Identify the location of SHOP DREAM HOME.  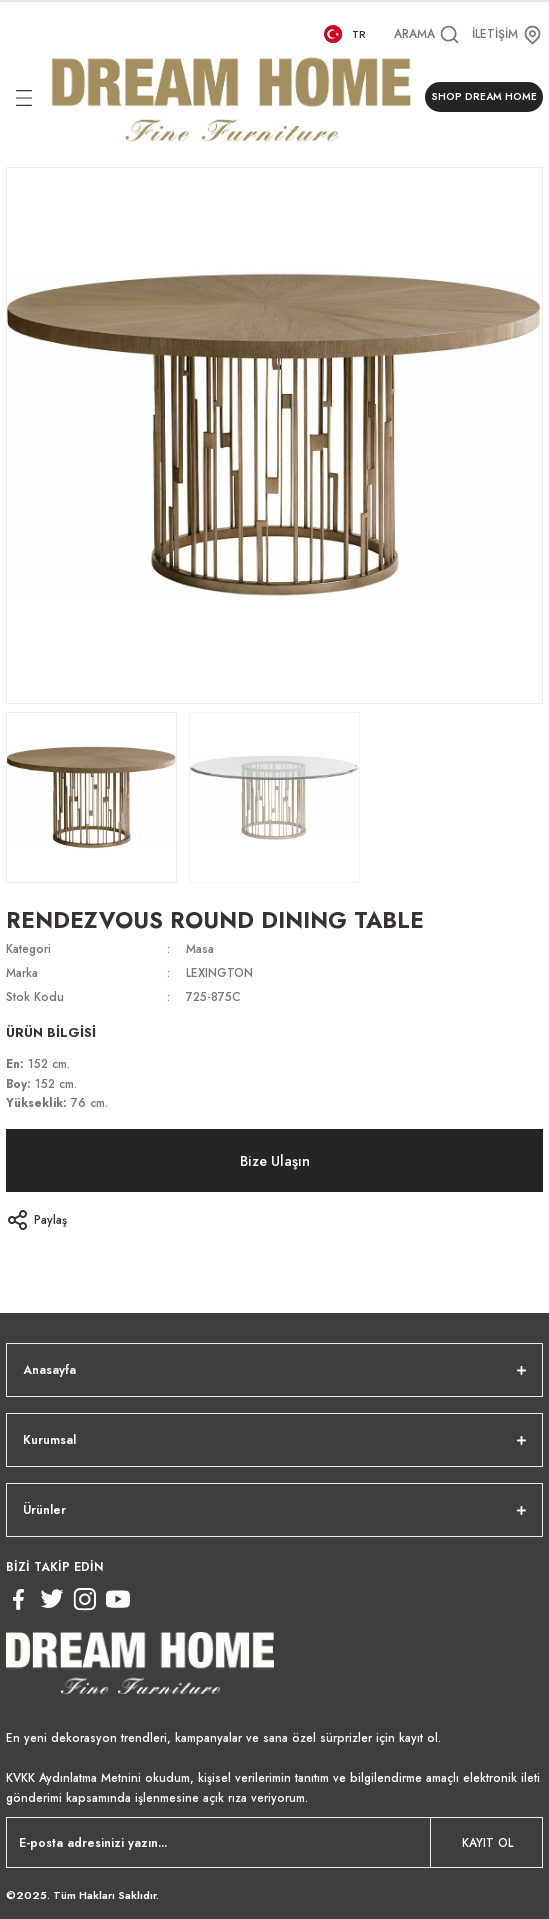
(484, 96).